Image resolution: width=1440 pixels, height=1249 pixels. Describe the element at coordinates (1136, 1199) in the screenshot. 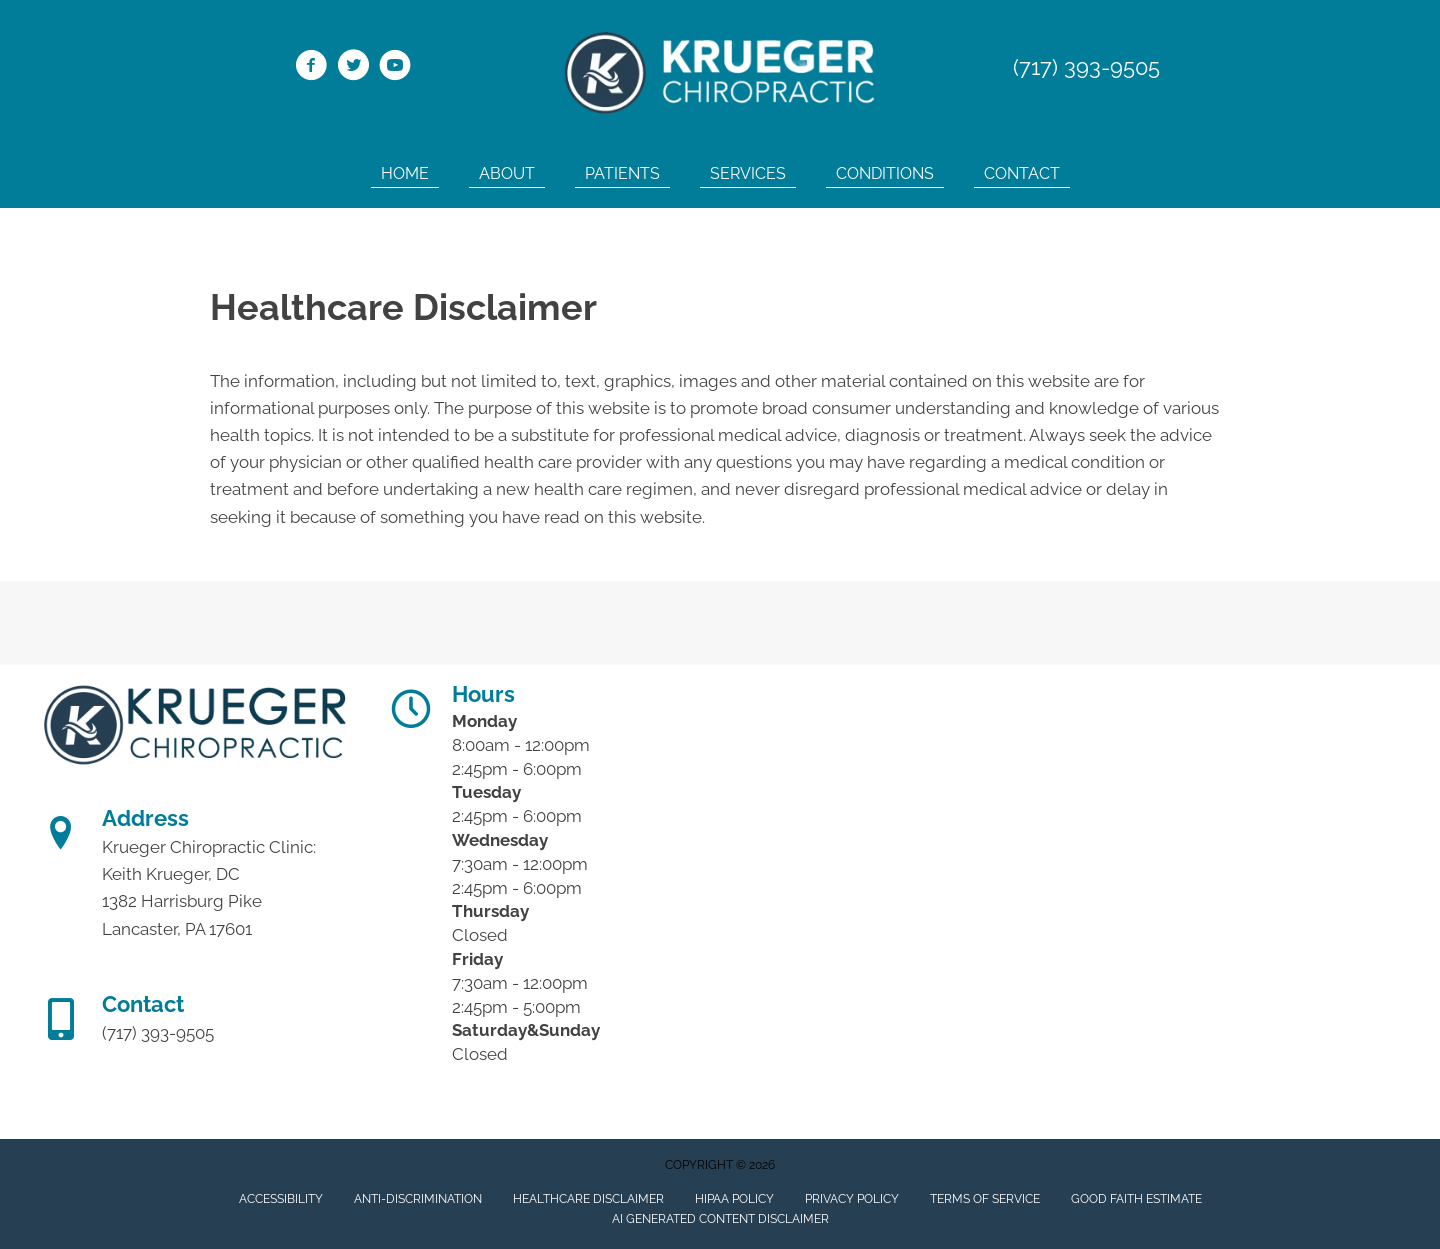

I see `Good Faith Estimate` at that location.